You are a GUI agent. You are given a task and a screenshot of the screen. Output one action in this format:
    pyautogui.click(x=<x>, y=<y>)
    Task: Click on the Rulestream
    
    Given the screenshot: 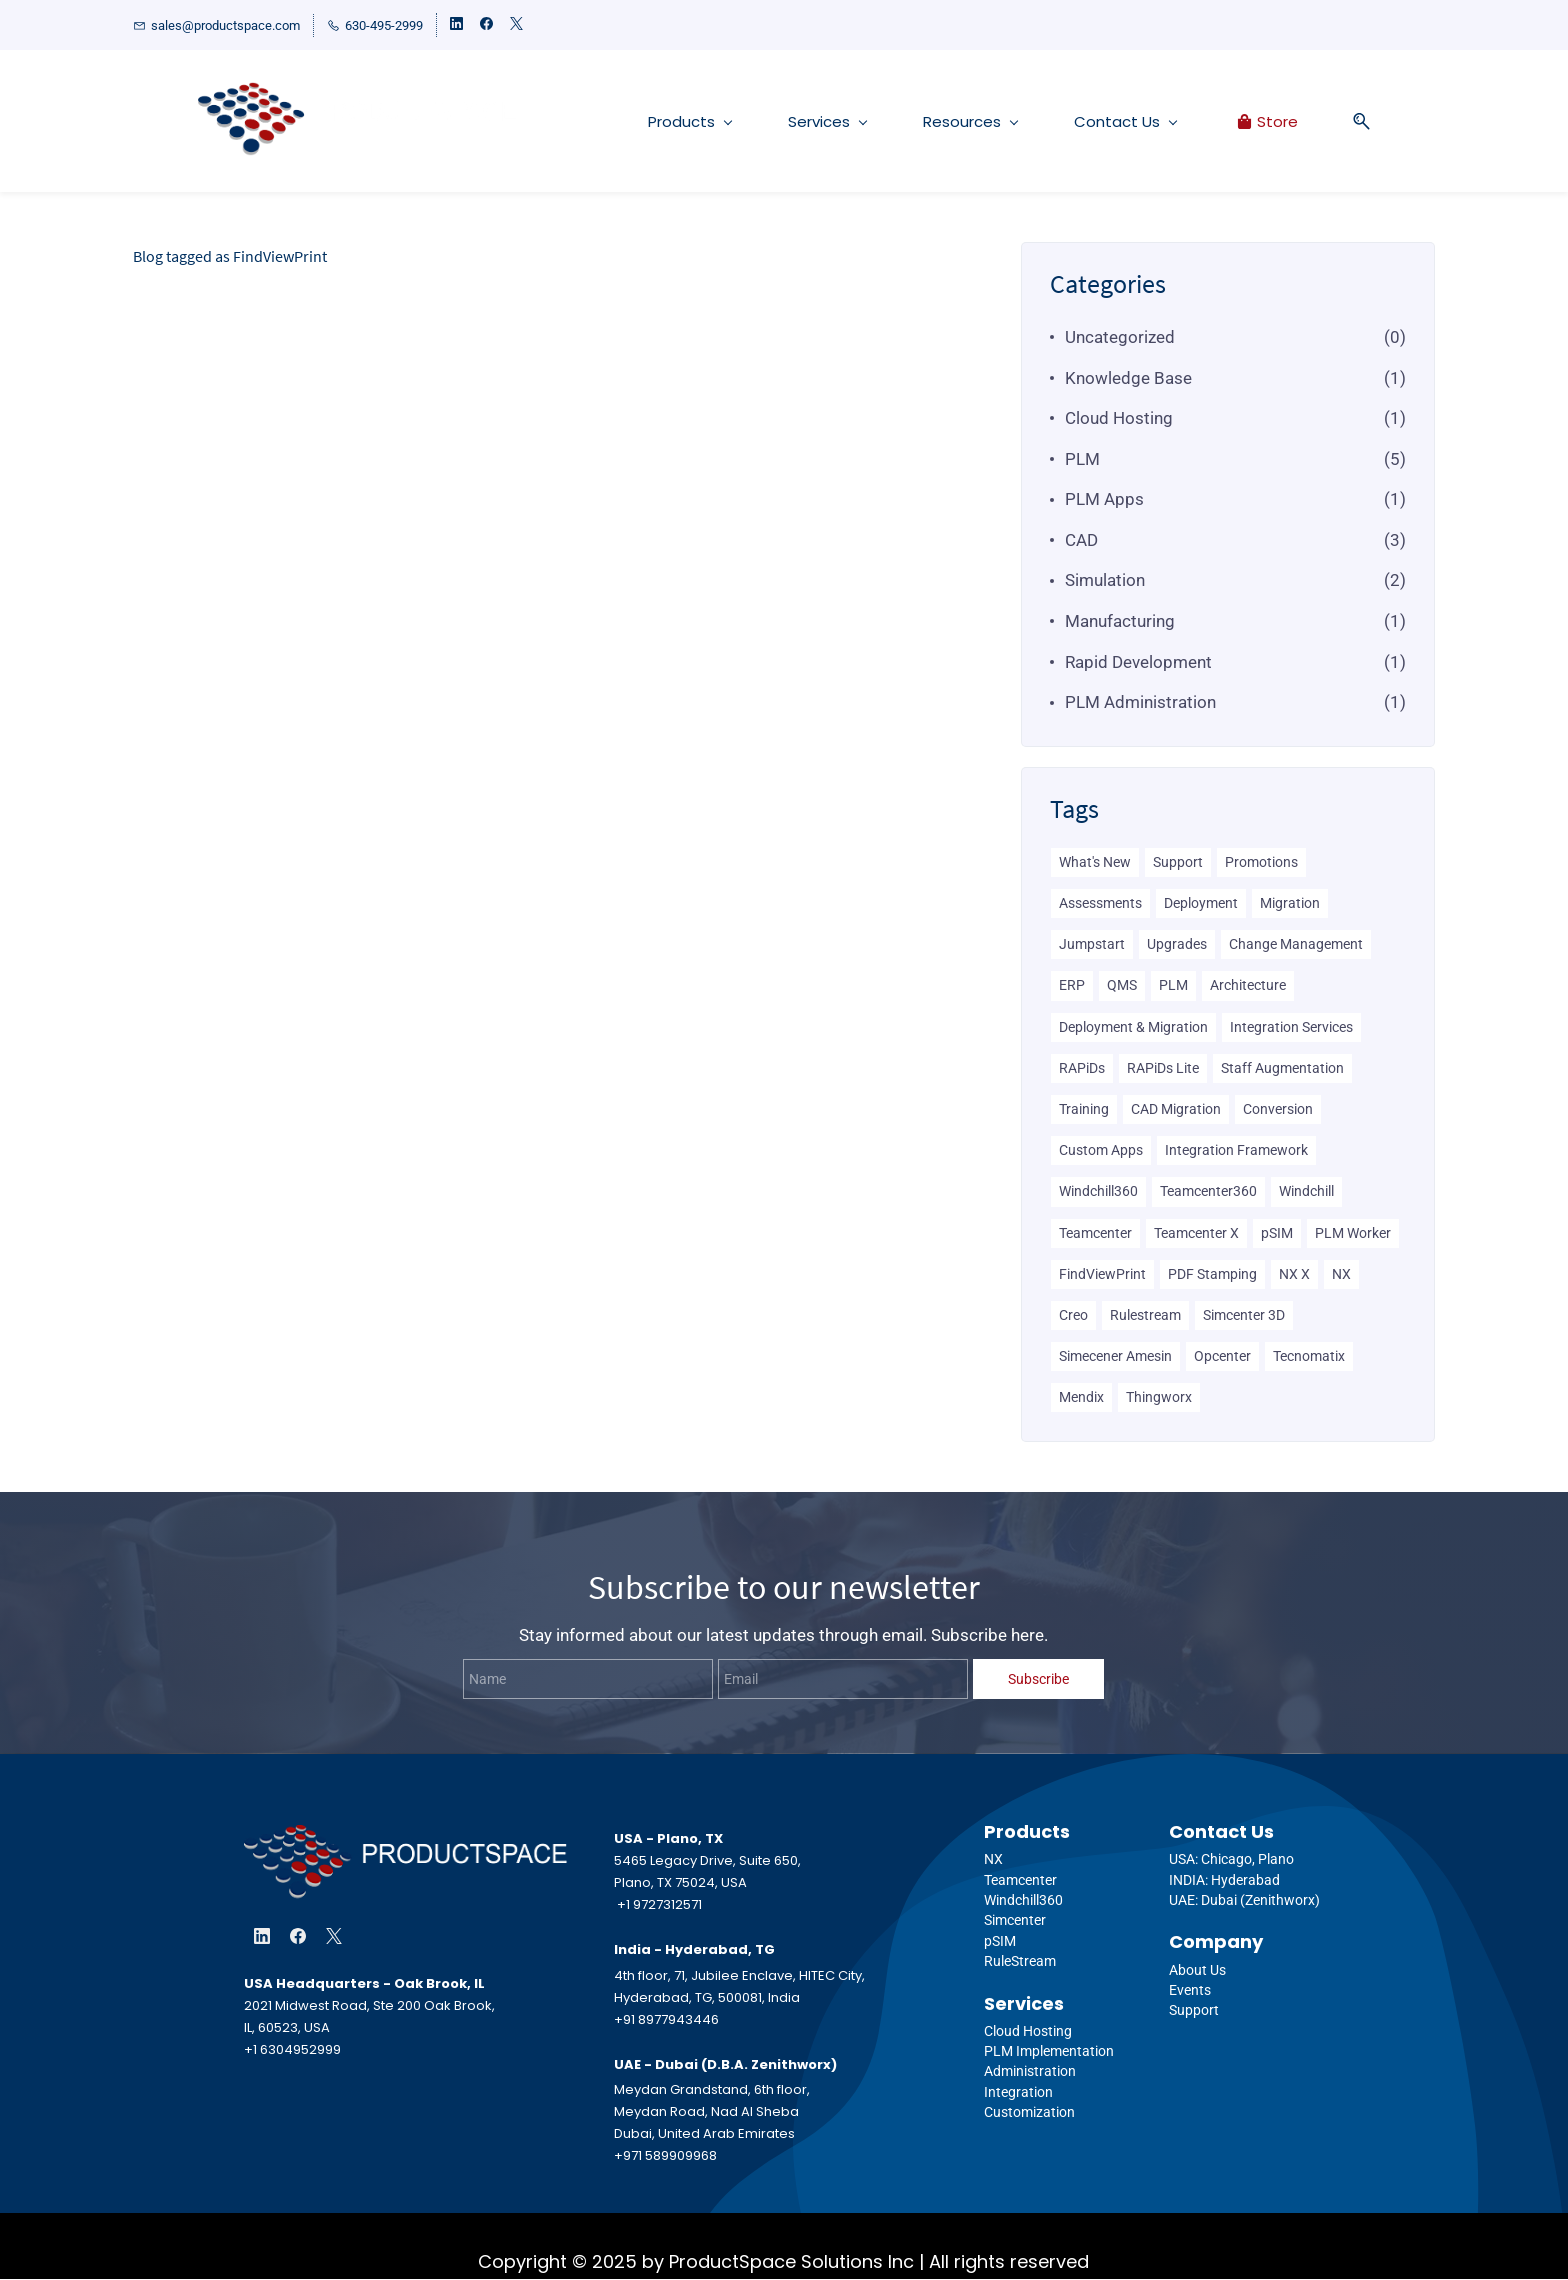 What is the action you would take?
    pyautogui.click(x=1145, y=1315)
    